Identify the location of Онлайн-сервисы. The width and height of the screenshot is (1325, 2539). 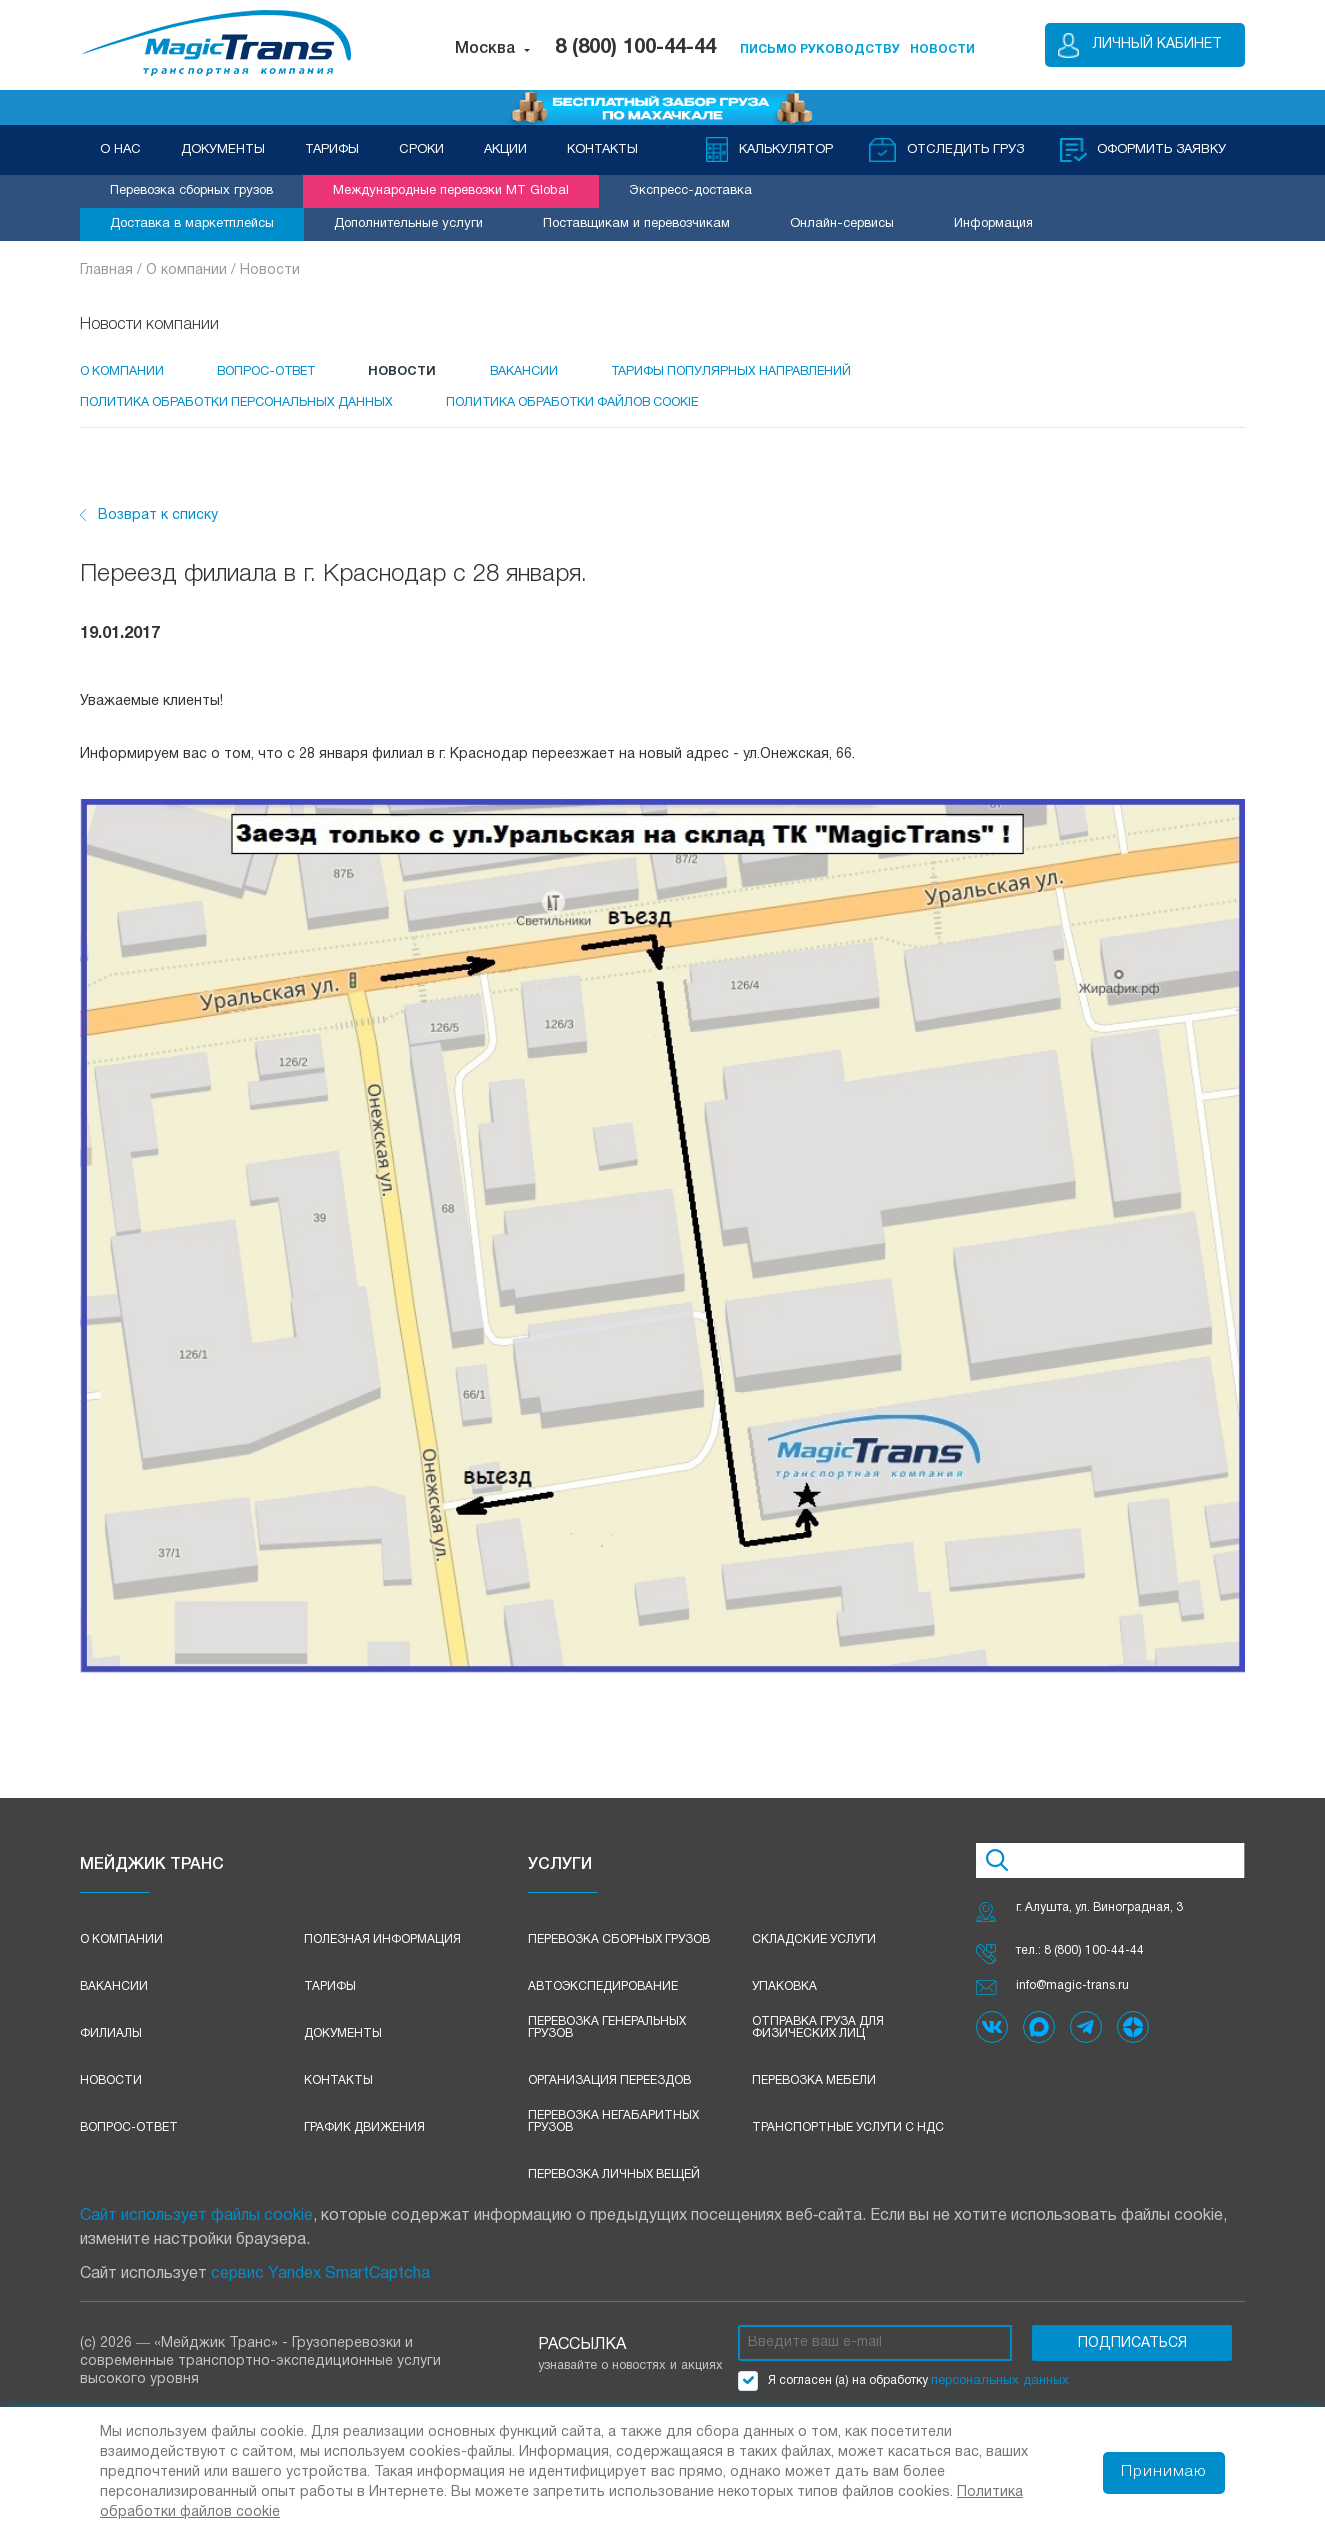
(842, 224).